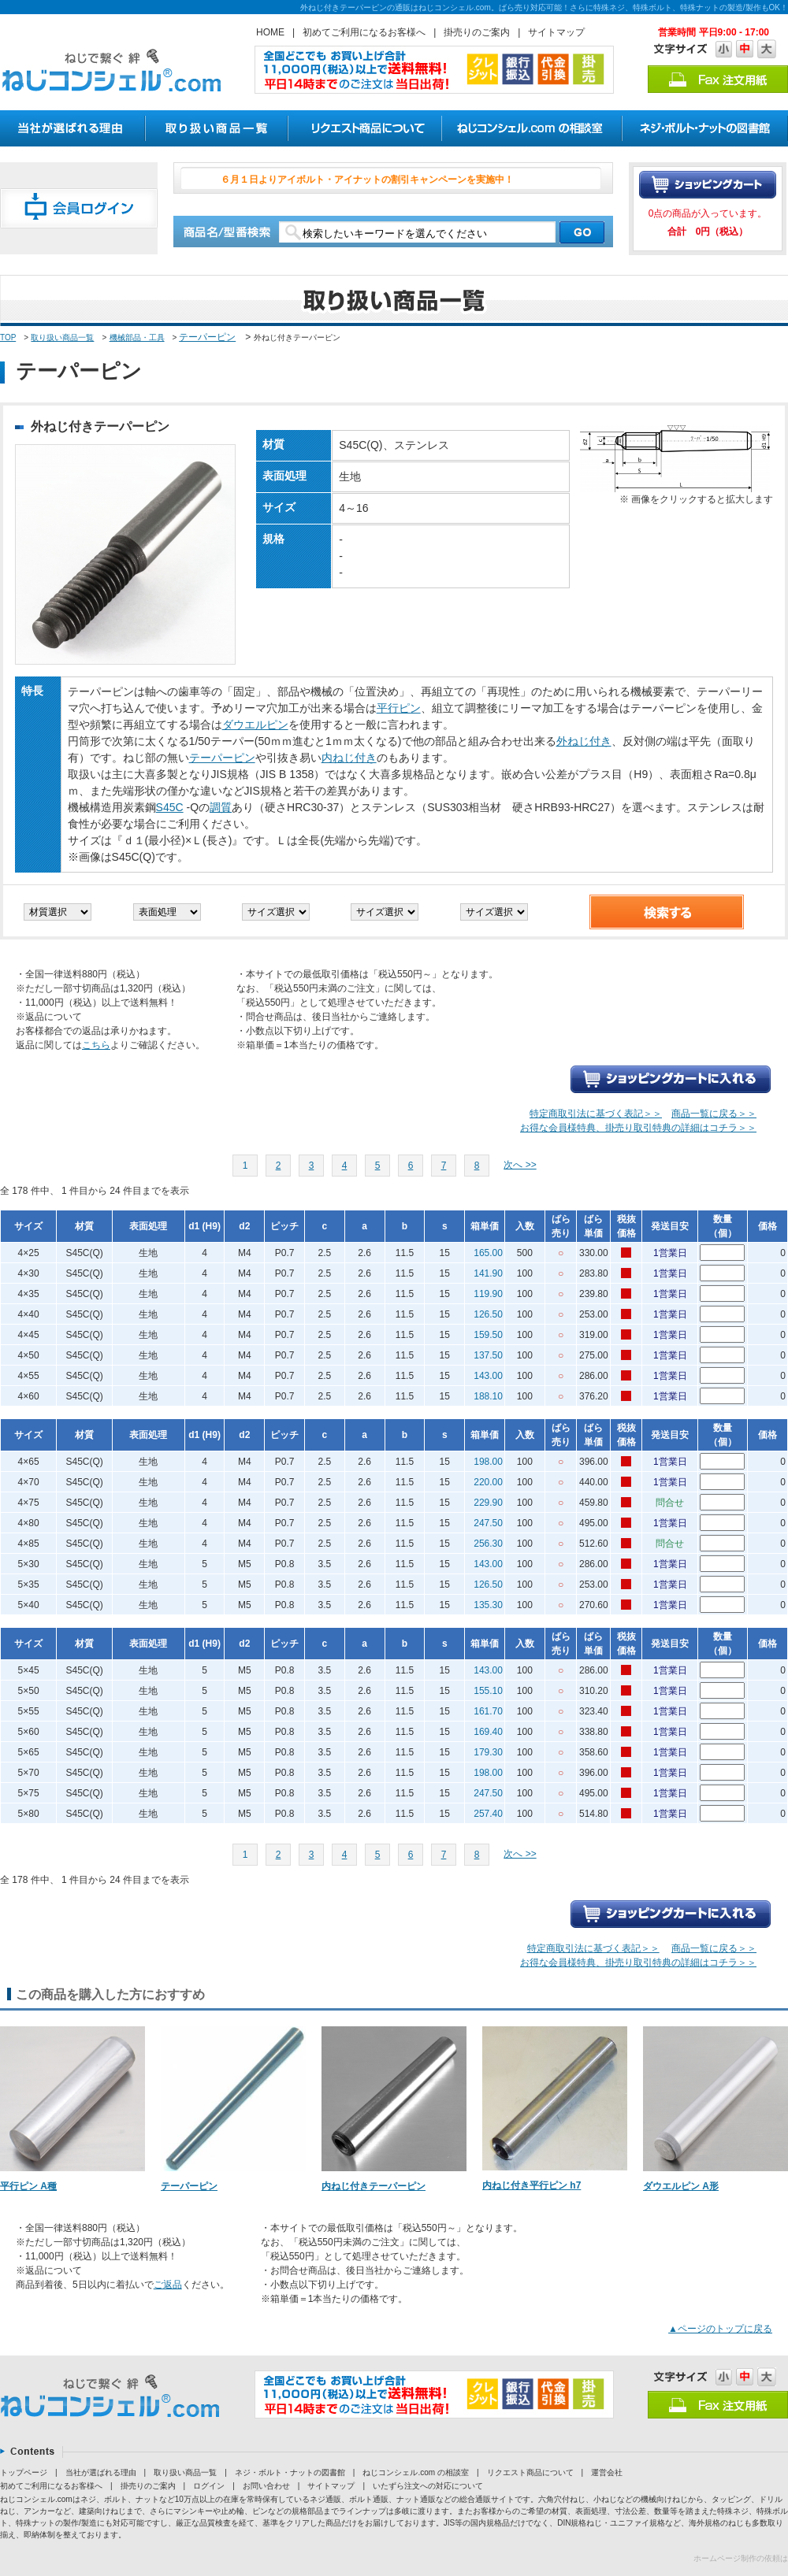 The width and height of the screenshot is (788, 2576). I want to click on お得な会員様特典、掛売り取引特典の詳細はコチラ＞＞, so click(638, 1127).